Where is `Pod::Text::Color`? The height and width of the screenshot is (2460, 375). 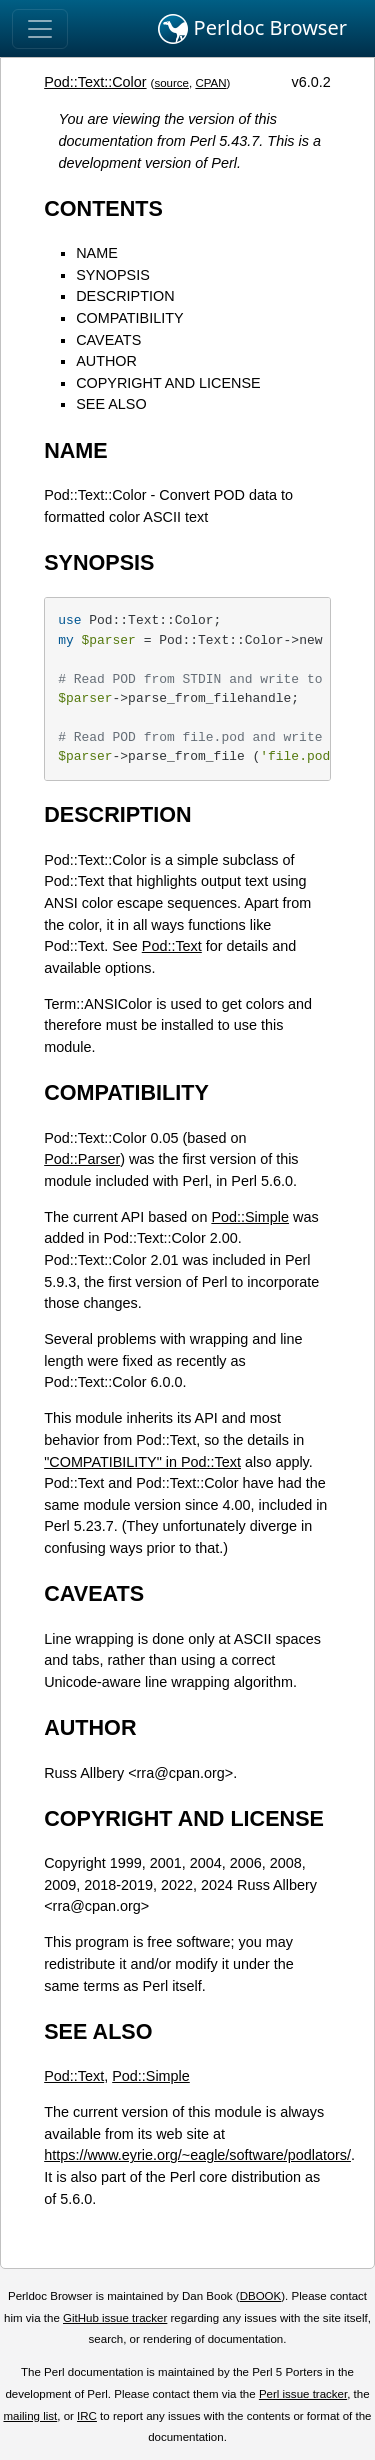
Pod::Text::Color is located at coordinates (95, 82).